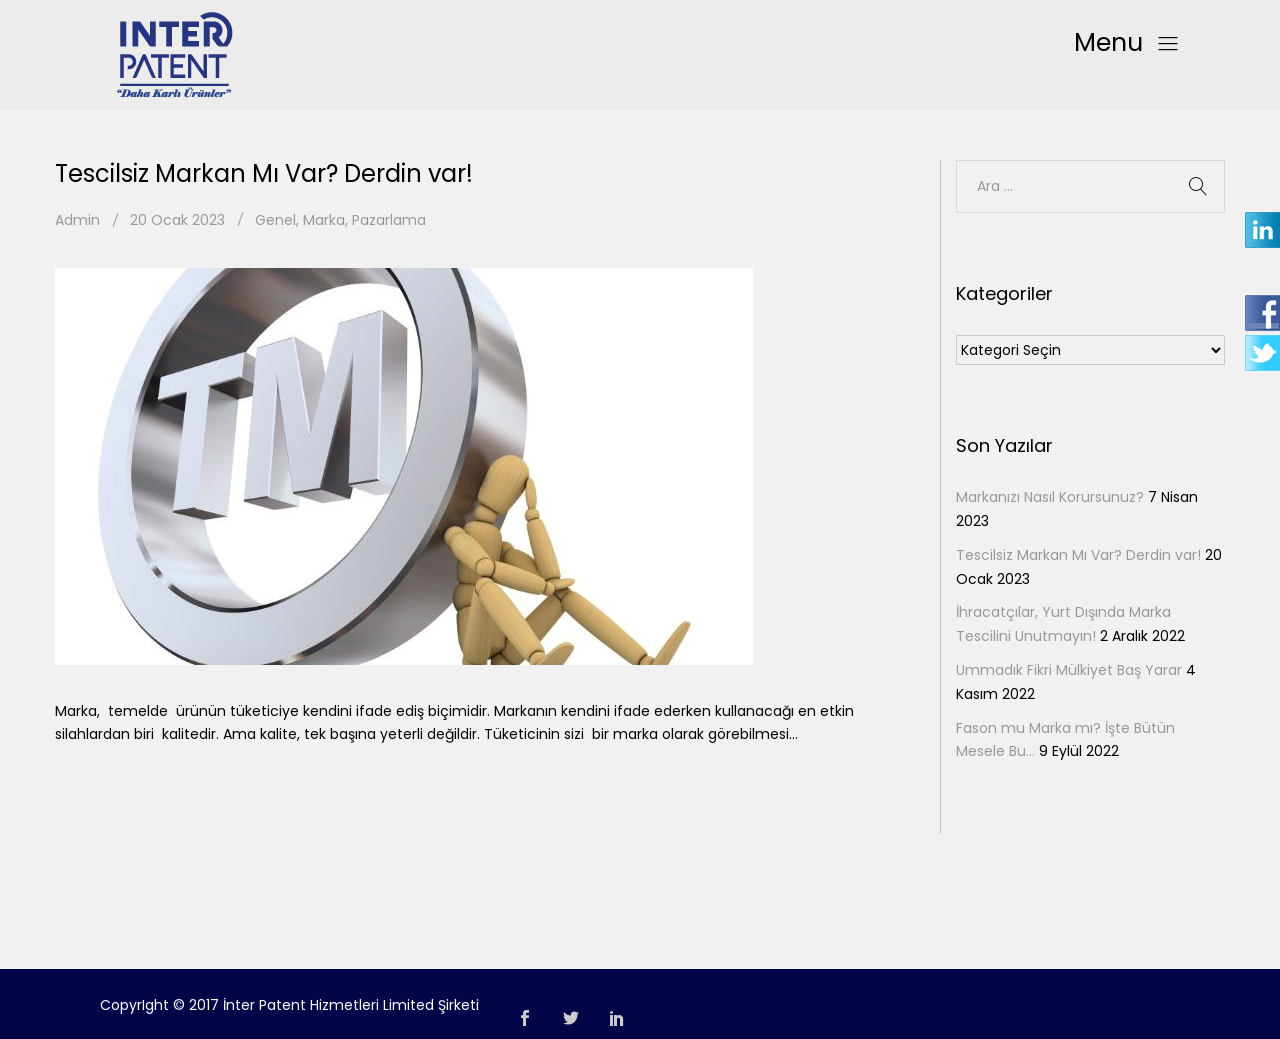 The image size is (1280, 1039). I want to click on Ummadık Fikri Mülkiyet Baş Yarar, so click(1069, 670).